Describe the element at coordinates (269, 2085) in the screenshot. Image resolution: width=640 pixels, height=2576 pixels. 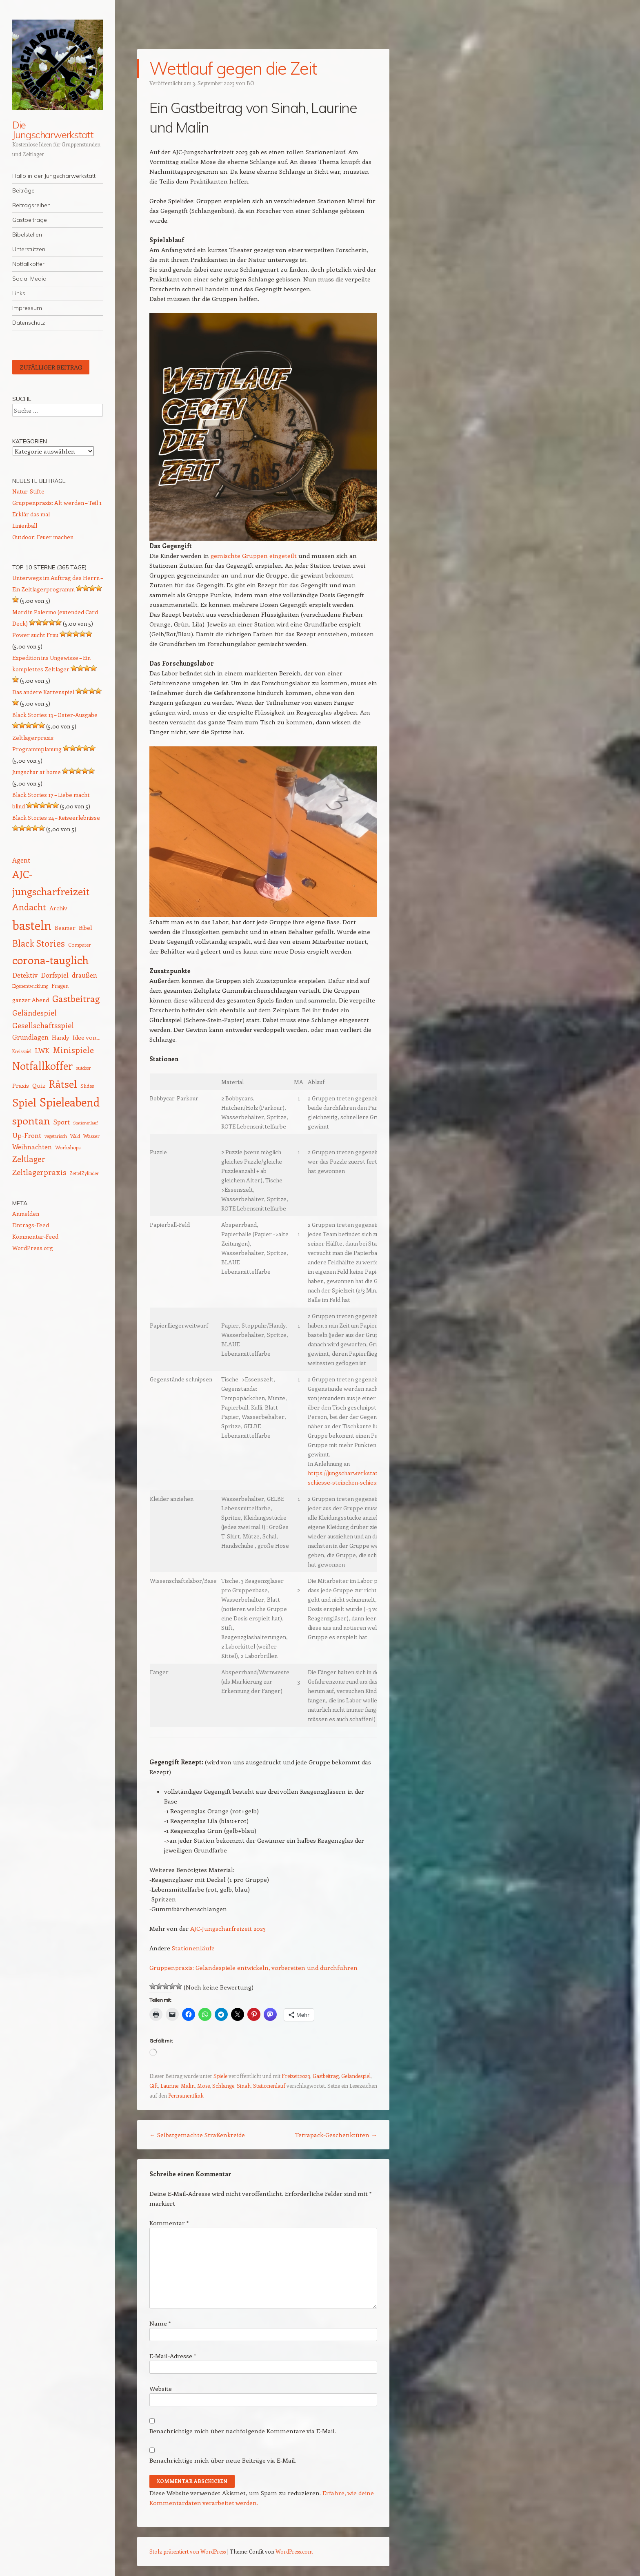
I see `Stationenlauf` at that location.